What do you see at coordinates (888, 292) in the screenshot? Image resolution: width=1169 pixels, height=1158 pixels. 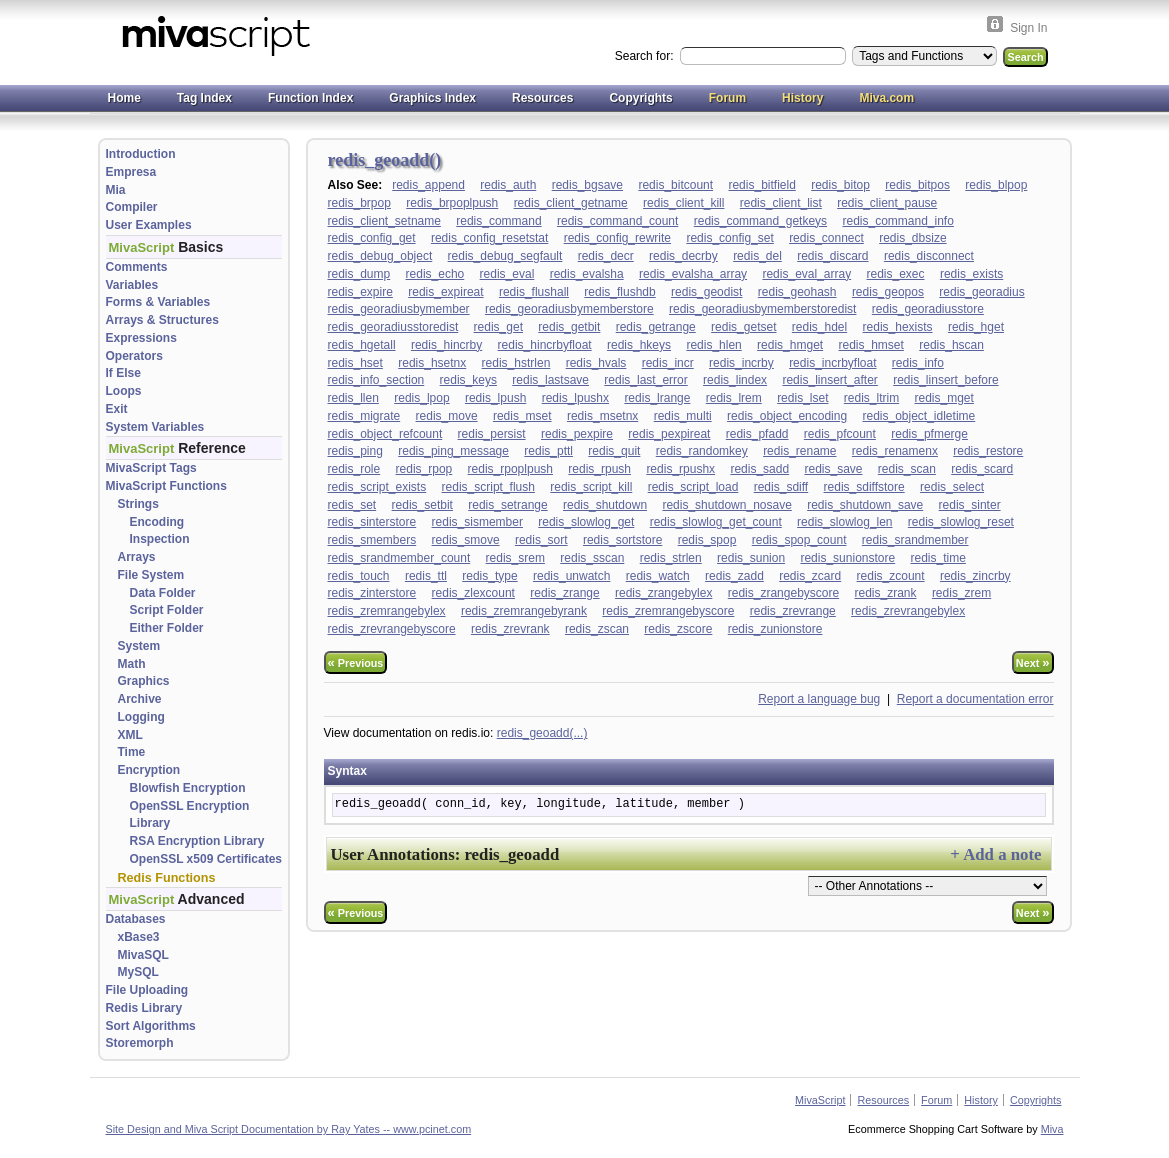 I see `redis_geopos` at bounding box center [888, 292].